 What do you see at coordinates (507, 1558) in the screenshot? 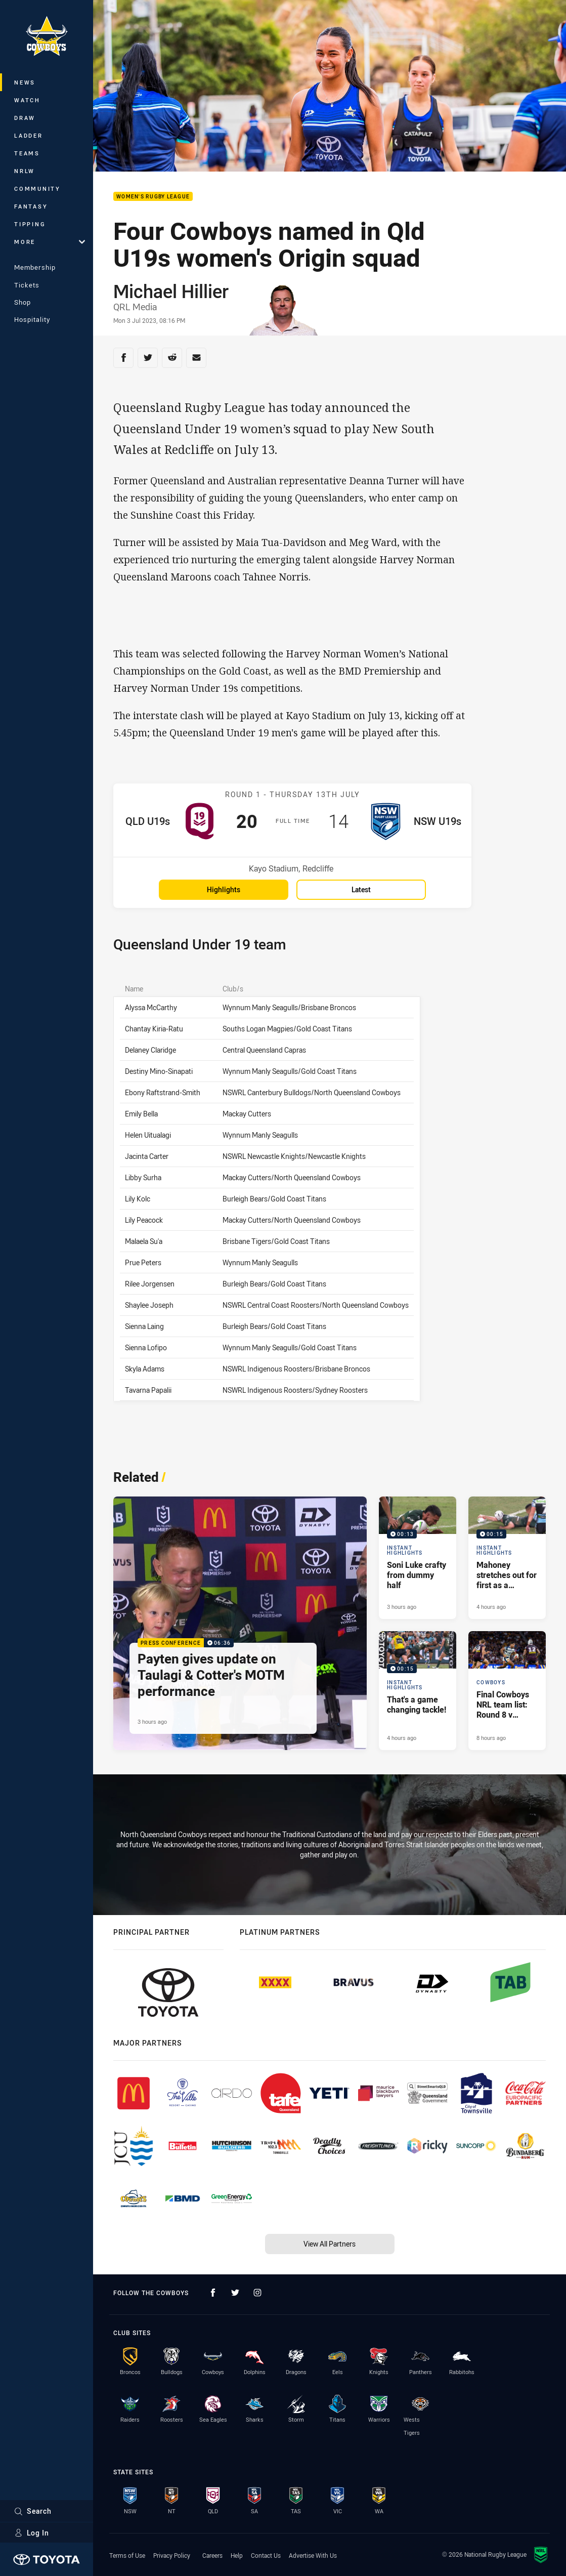
I see `[Instant Highlights Video - Mahoney stretches out for first as a Cowboy. 00:15 Min duration. Published 4 hours ago]` at bounding box center [507, 1558].